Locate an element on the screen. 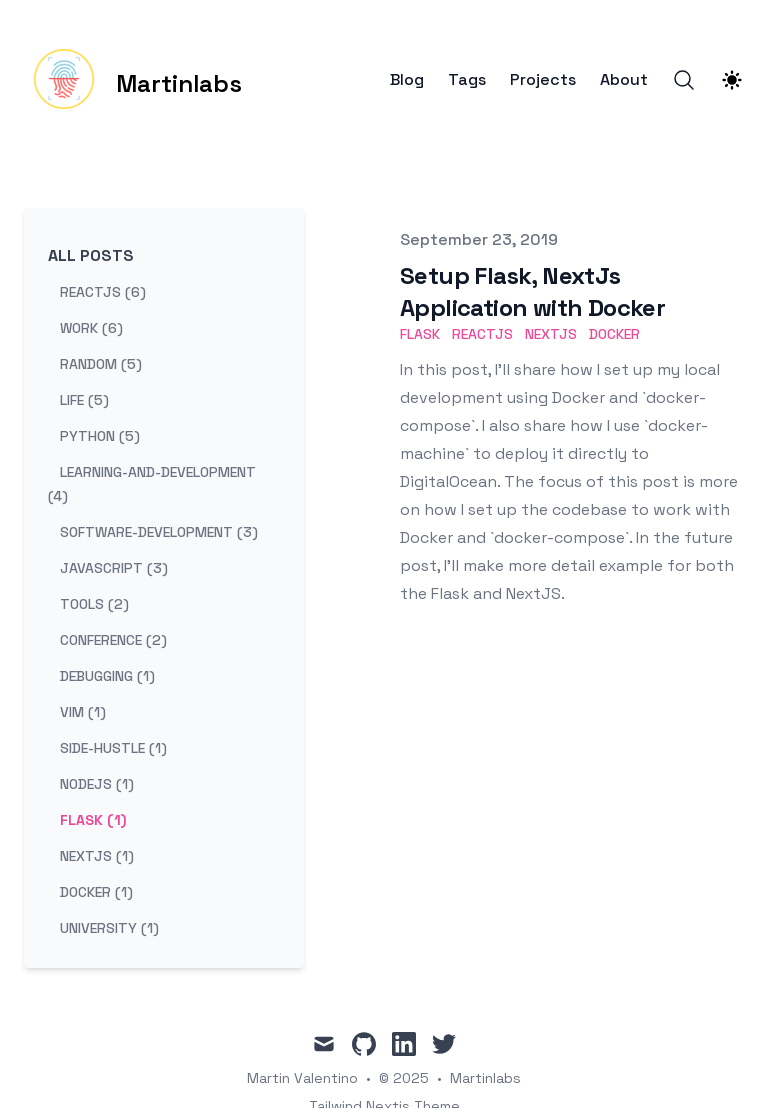 The image size is (768, 1108). university (1) [View posts tagged university] is located at coordinates (109, 928).